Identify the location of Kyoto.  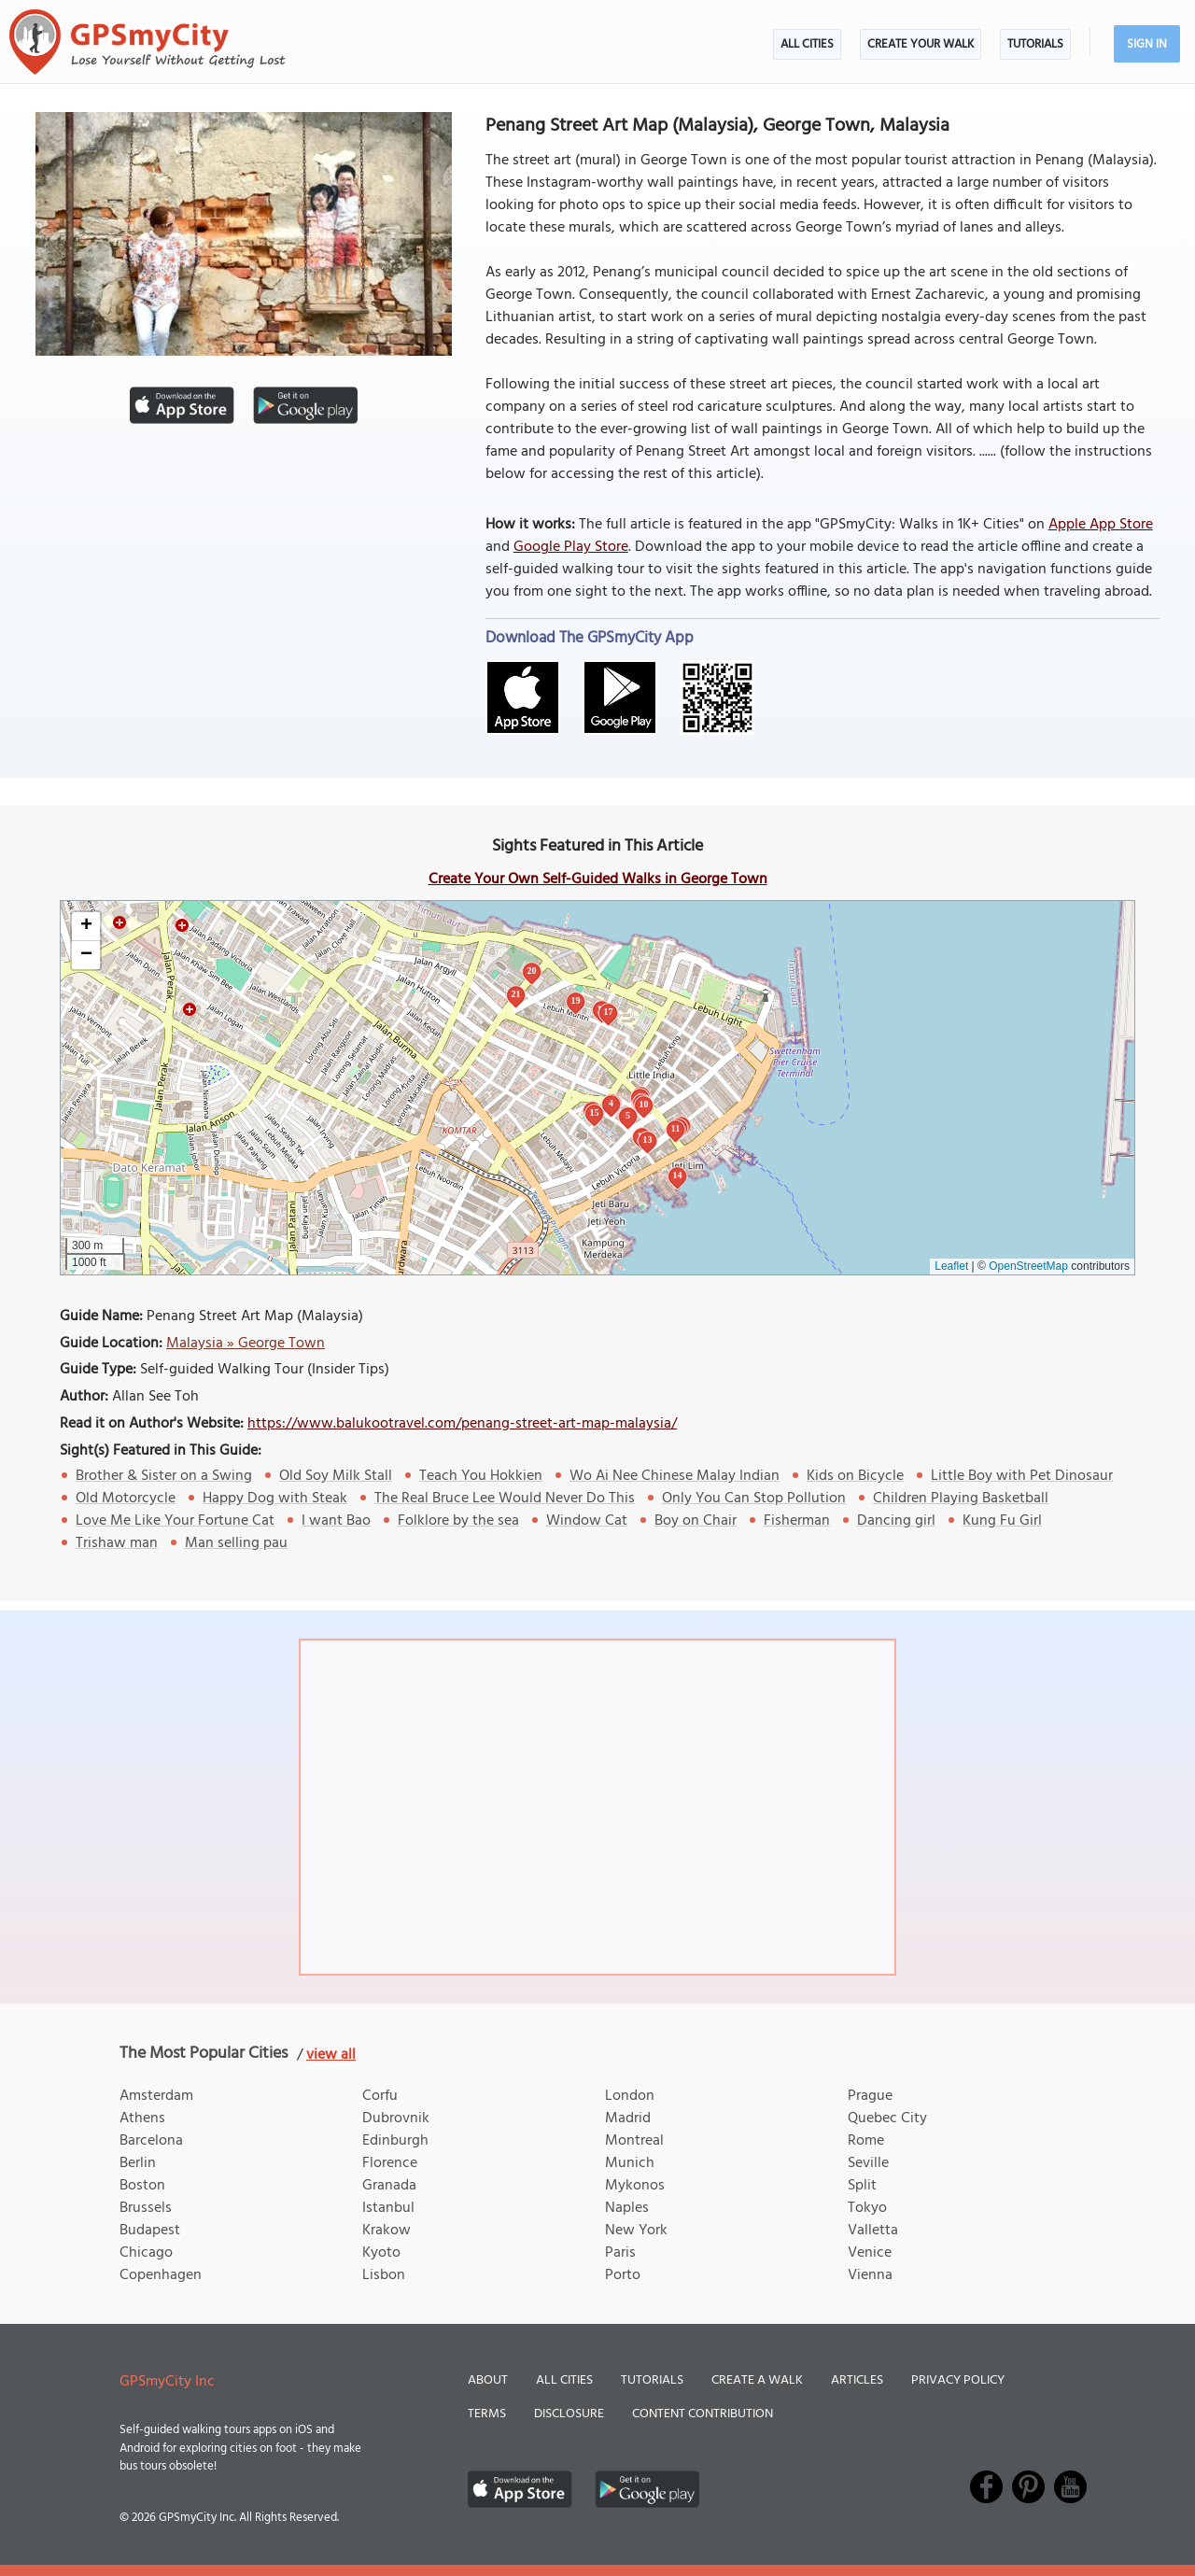
(381, 2253).